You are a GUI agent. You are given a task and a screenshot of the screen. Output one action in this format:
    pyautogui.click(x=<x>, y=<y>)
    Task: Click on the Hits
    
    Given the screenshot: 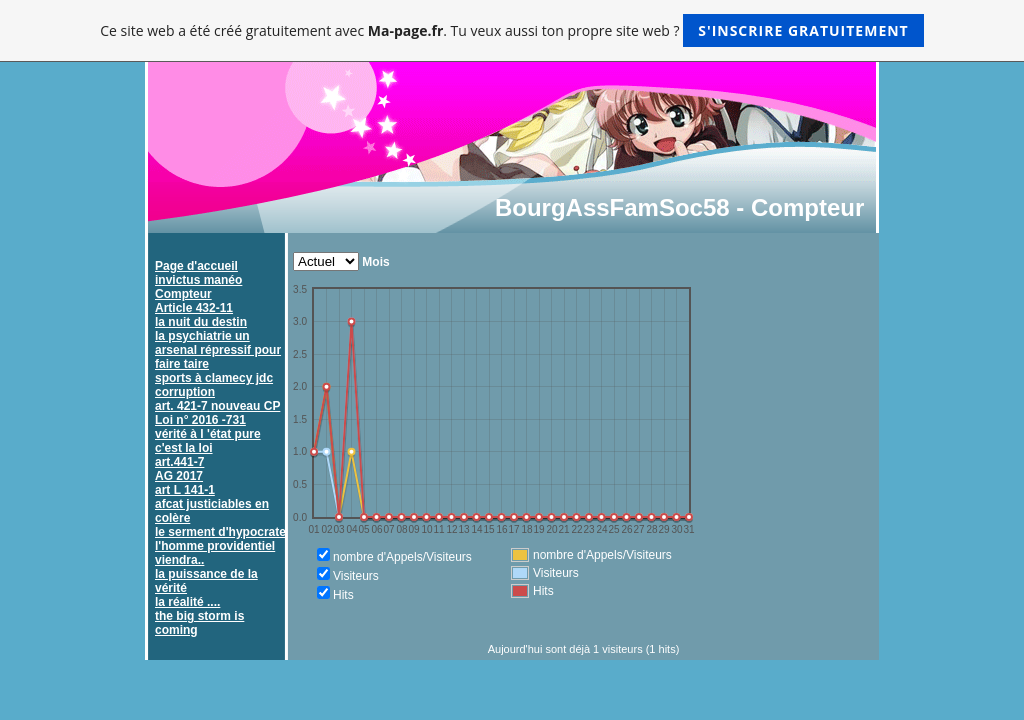 What is the action you would take?
    pyautogui.click(x=343, y=595)
    